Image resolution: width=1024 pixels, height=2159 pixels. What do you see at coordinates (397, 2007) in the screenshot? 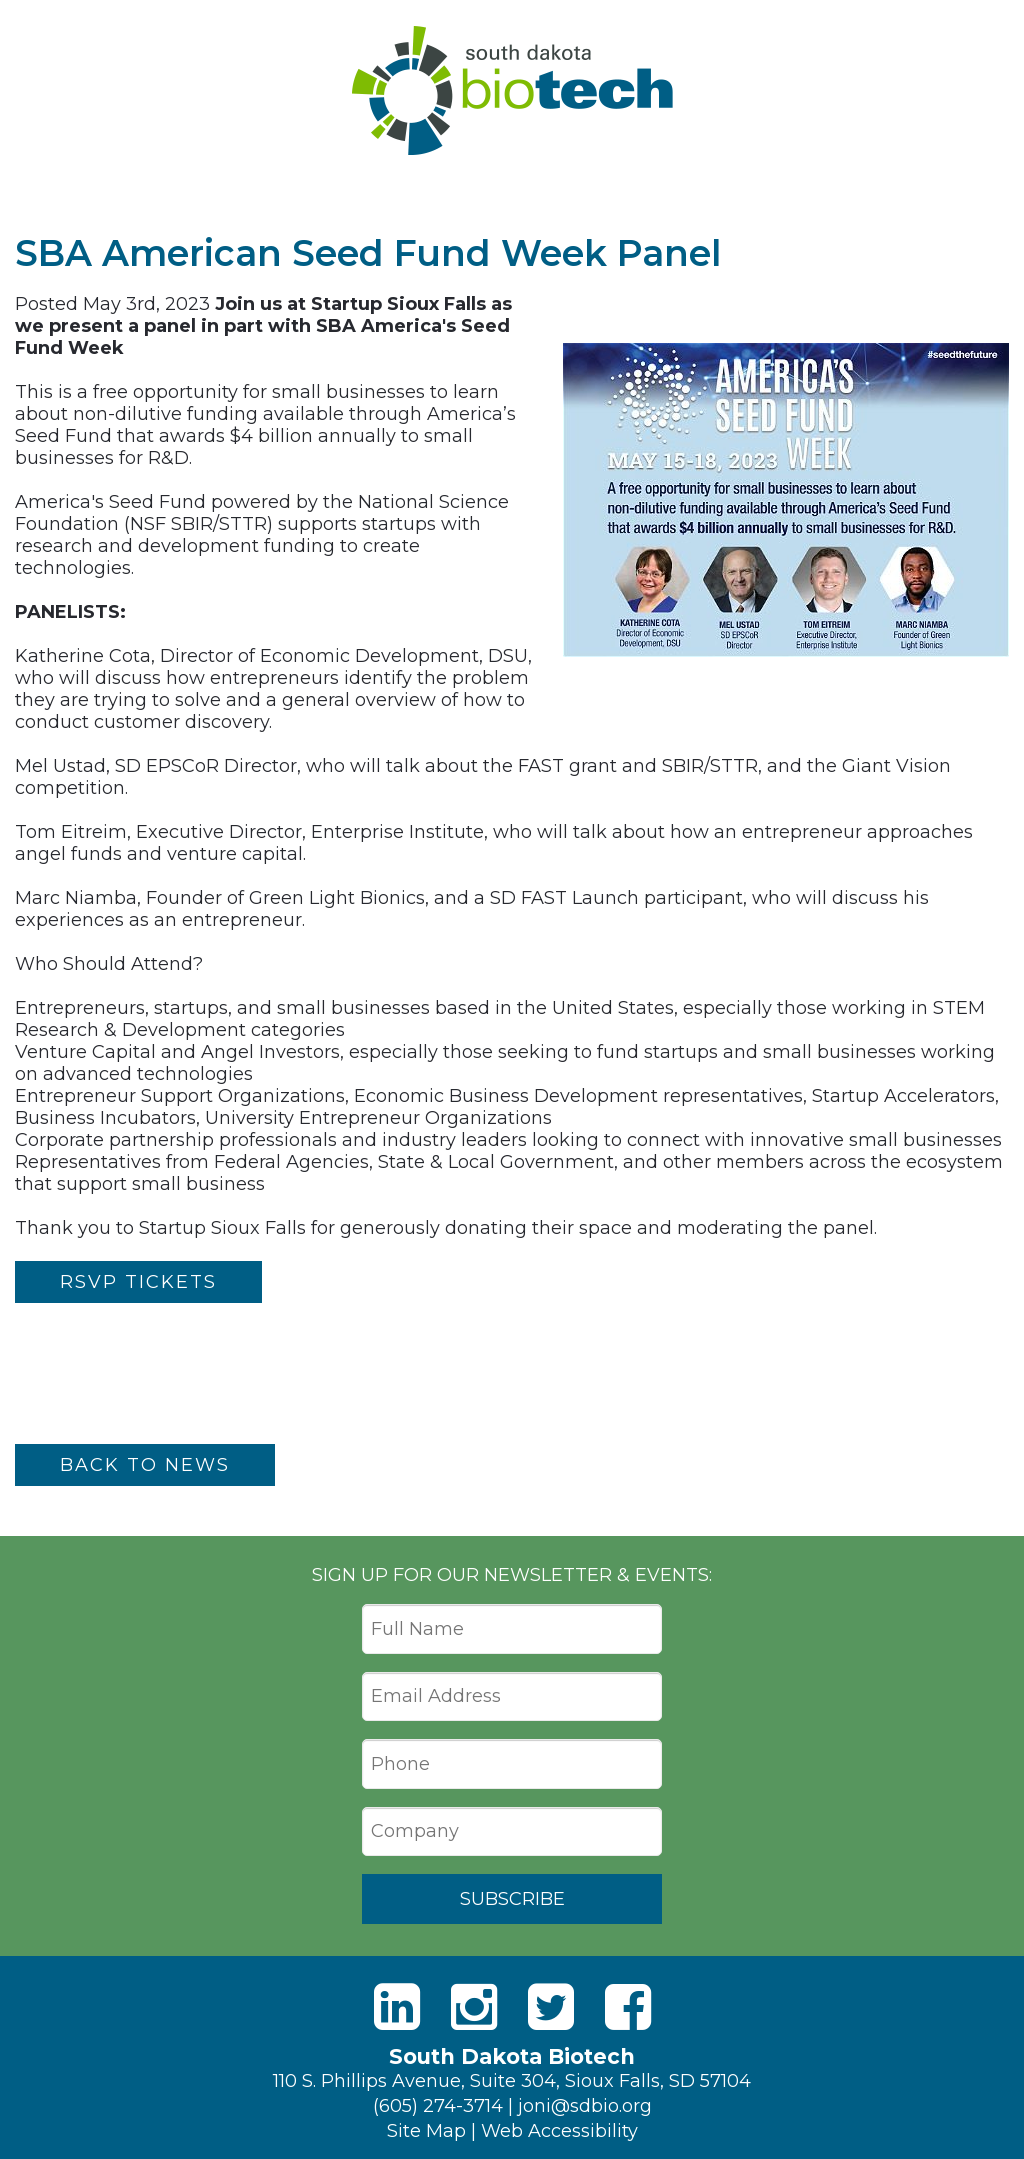
I see `[LinkedIn]` at bounding box center [397, 2007].